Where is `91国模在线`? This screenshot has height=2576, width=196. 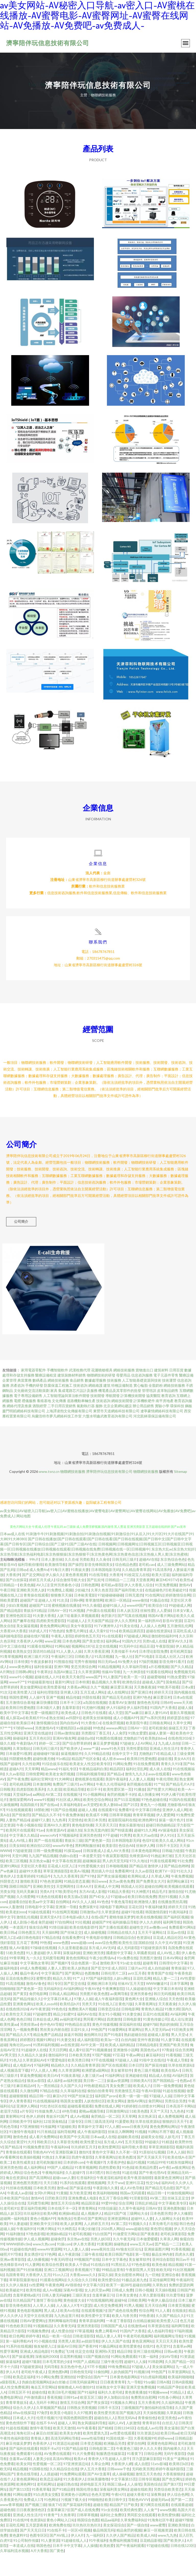
91国模在线 is located at coordinates (38, 2491).